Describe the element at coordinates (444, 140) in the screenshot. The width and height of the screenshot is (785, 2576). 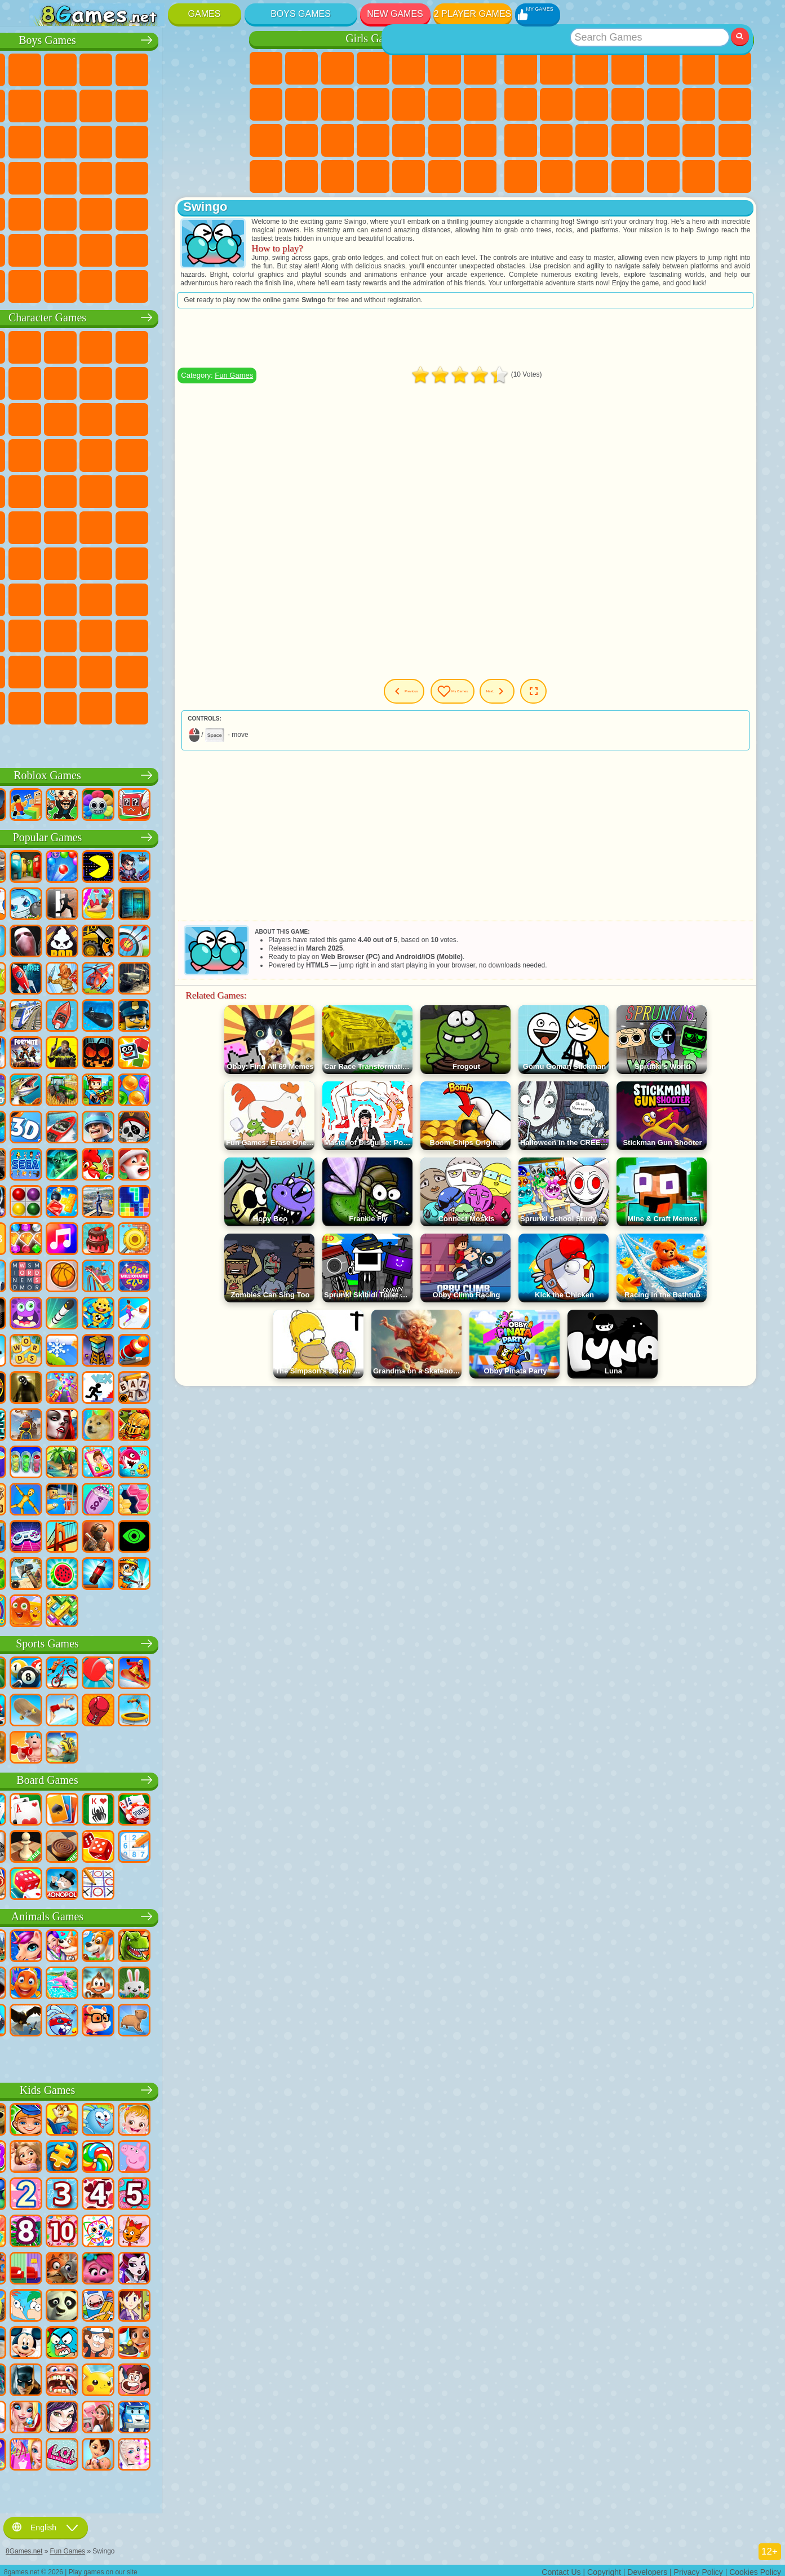
I see `Makeup Games` at that location.